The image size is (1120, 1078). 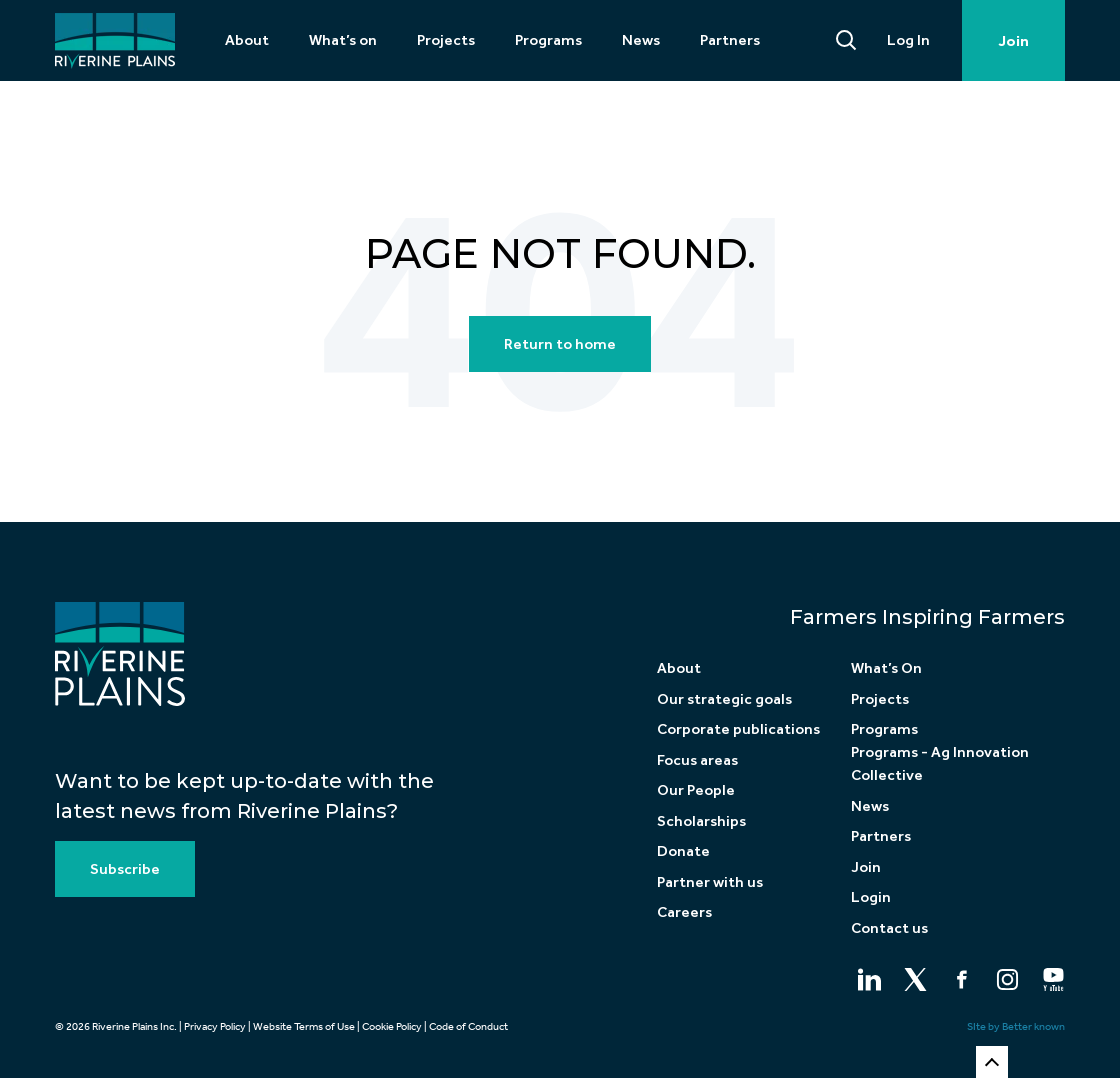 I want to click on Code of Conduct, so click(x=468, y=1026).